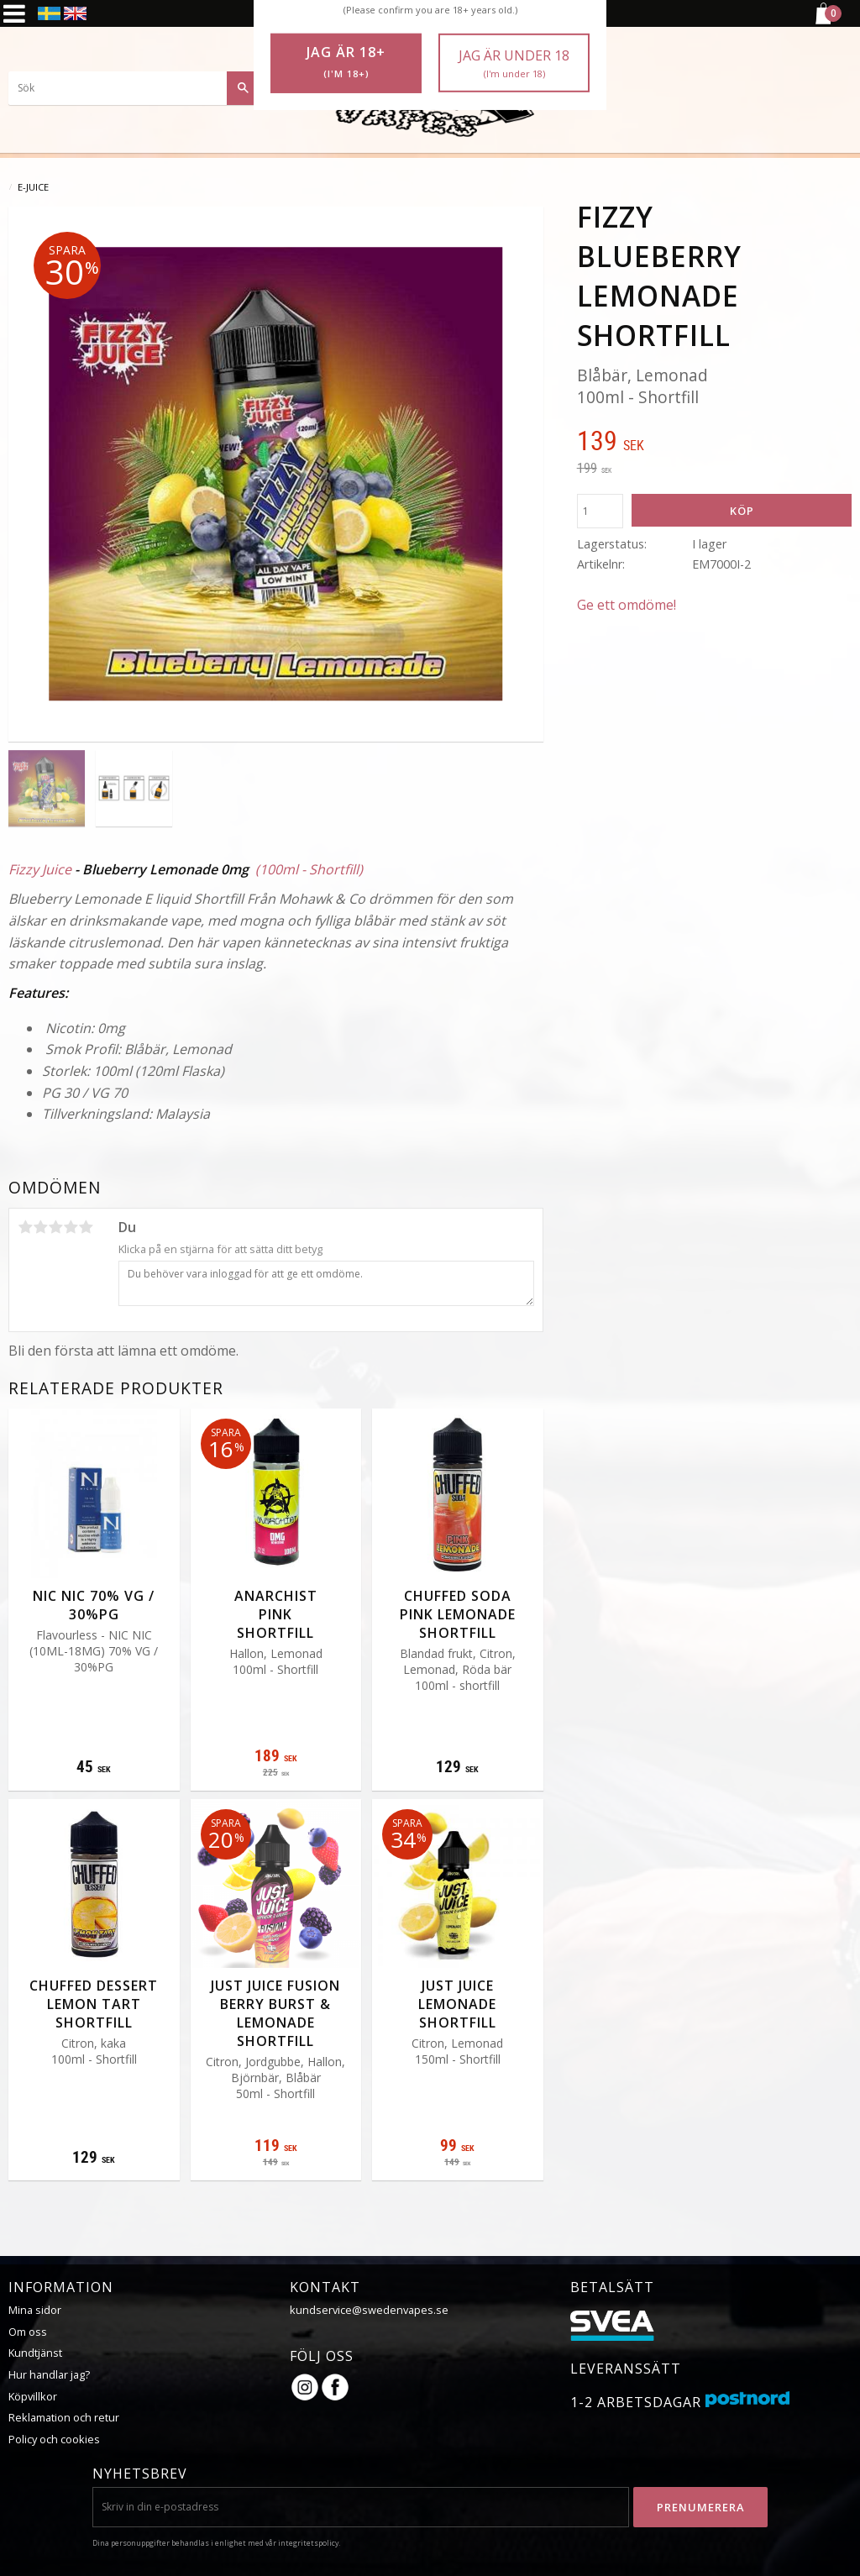  Describe the element at coordinates (714, 442) in the screenshot. I see `[text]` at that location.